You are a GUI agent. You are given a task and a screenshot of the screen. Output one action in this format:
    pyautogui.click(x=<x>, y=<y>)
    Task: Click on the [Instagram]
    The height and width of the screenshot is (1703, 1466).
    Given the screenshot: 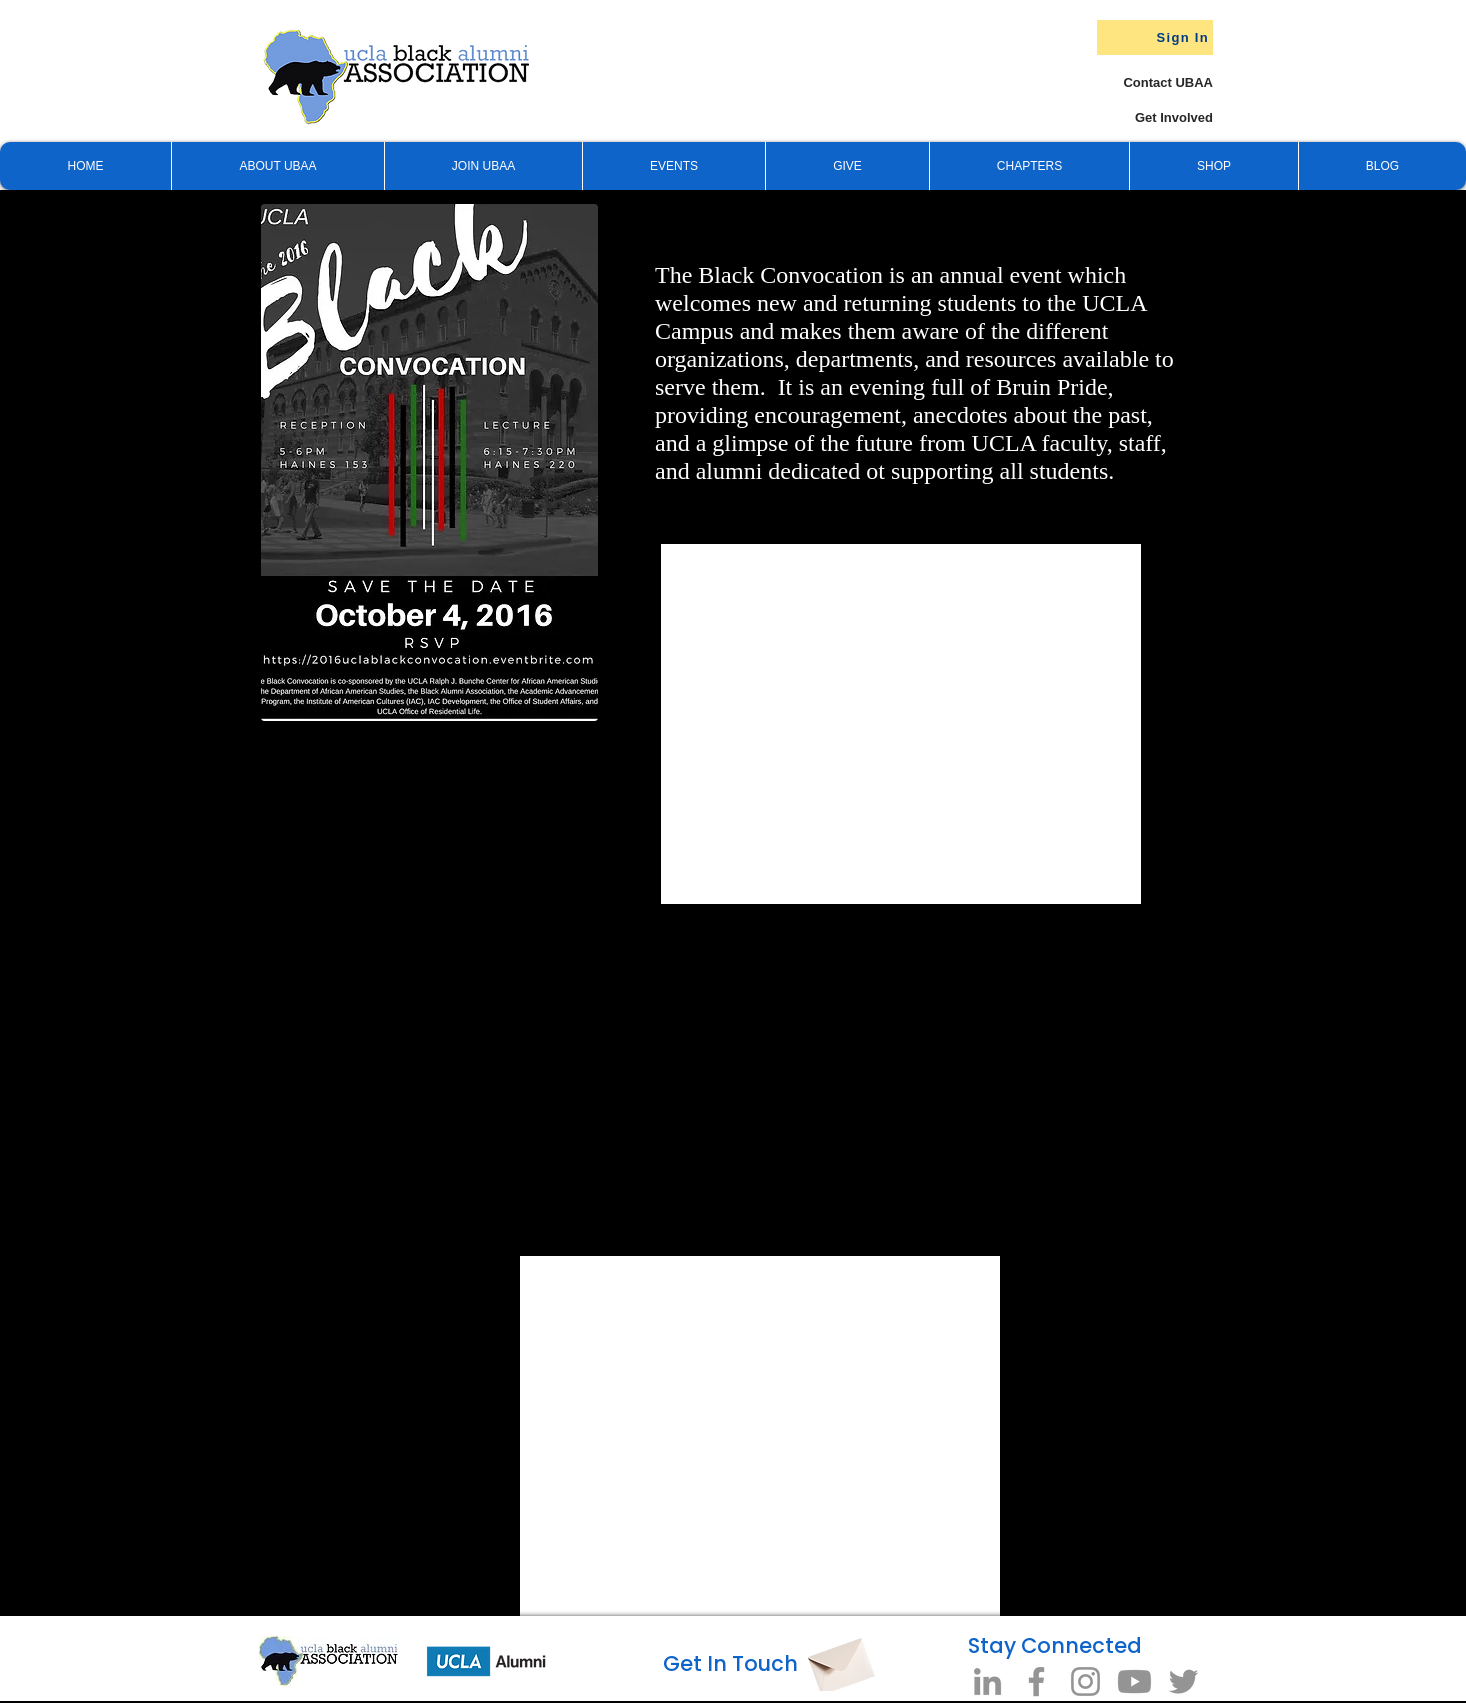 What is the action you would take?
    pyautogui.click(x=1085, y=1681)
    